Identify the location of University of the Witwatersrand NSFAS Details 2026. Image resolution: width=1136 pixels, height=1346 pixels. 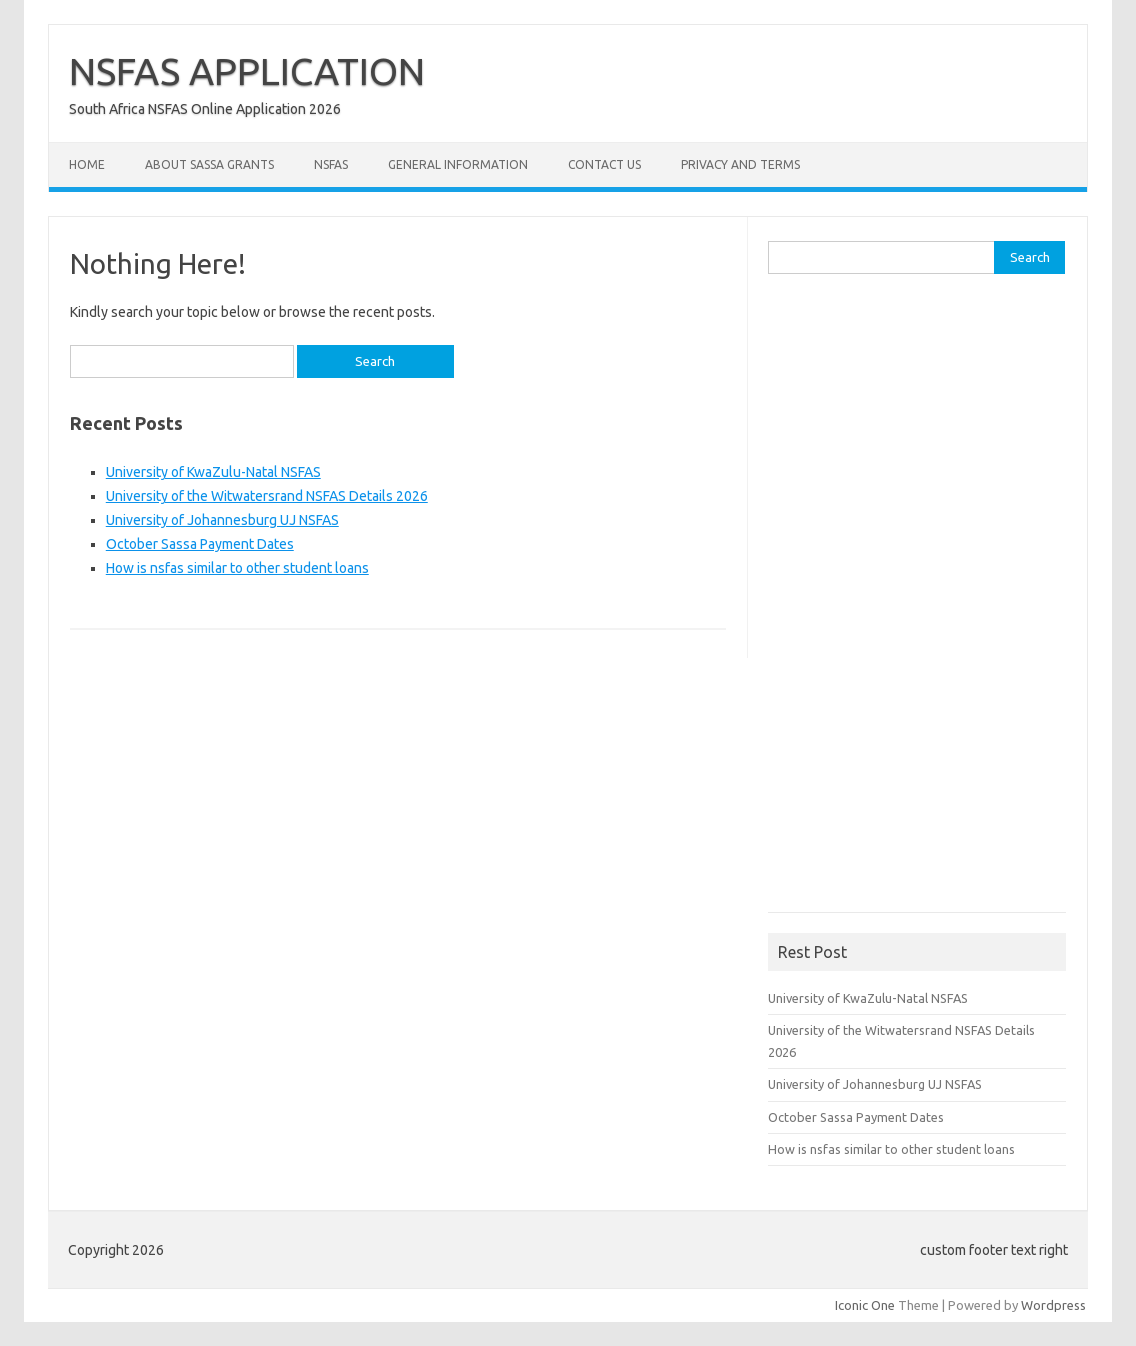
(267, 496).